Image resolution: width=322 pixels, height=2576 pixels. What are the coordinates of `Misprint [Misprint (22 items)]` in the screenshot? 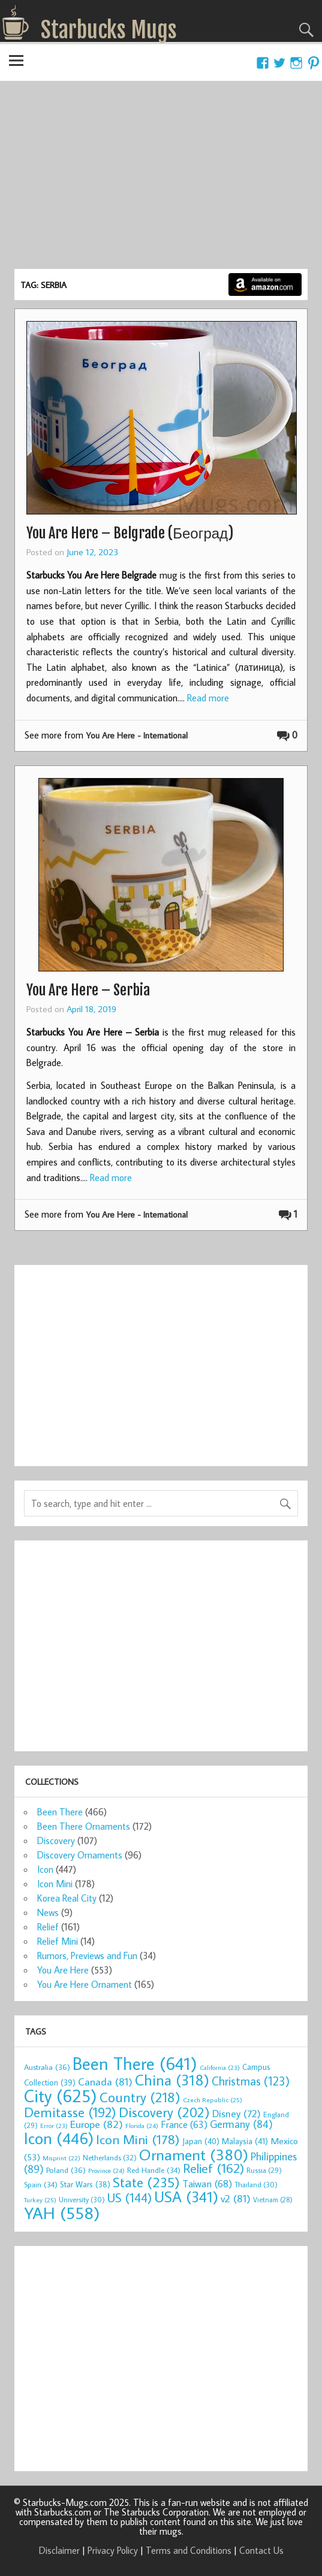 It's located at (61, 2158).